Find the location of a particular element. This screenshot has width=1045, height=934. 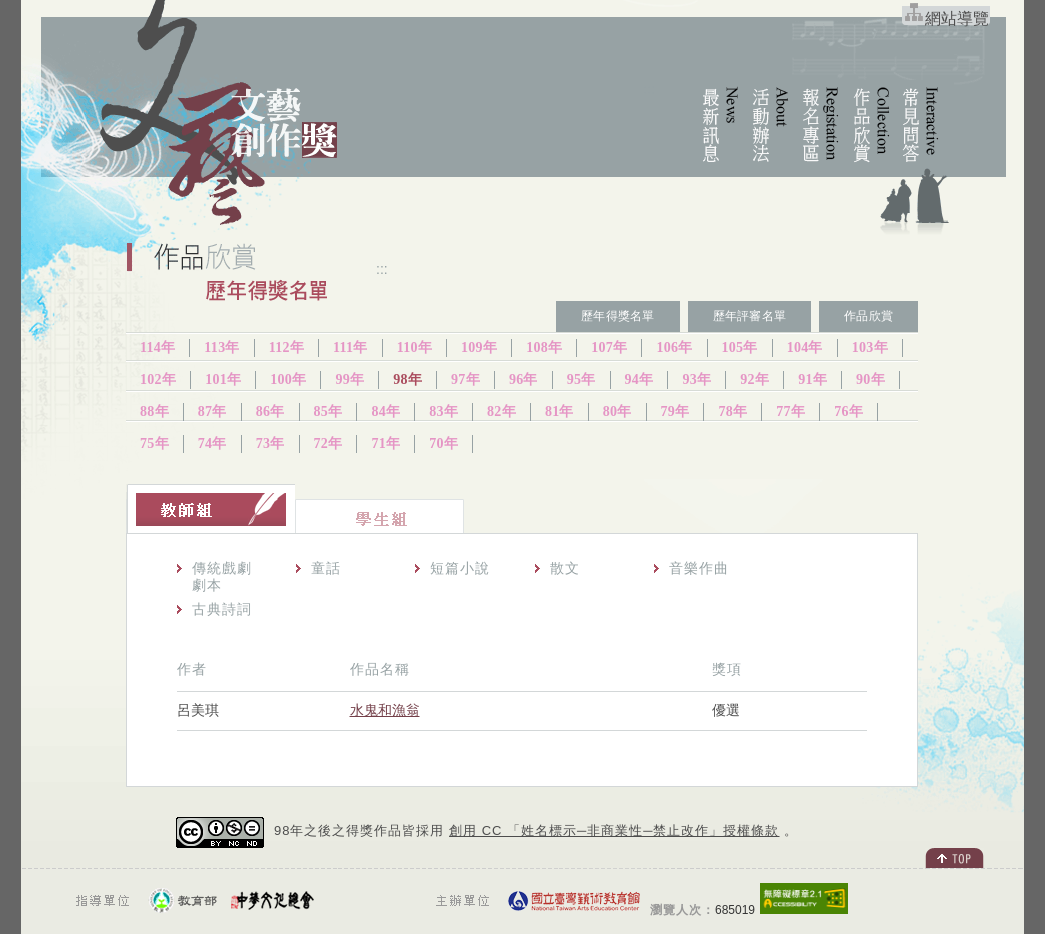

99年 is located at coordinates (349, 379).